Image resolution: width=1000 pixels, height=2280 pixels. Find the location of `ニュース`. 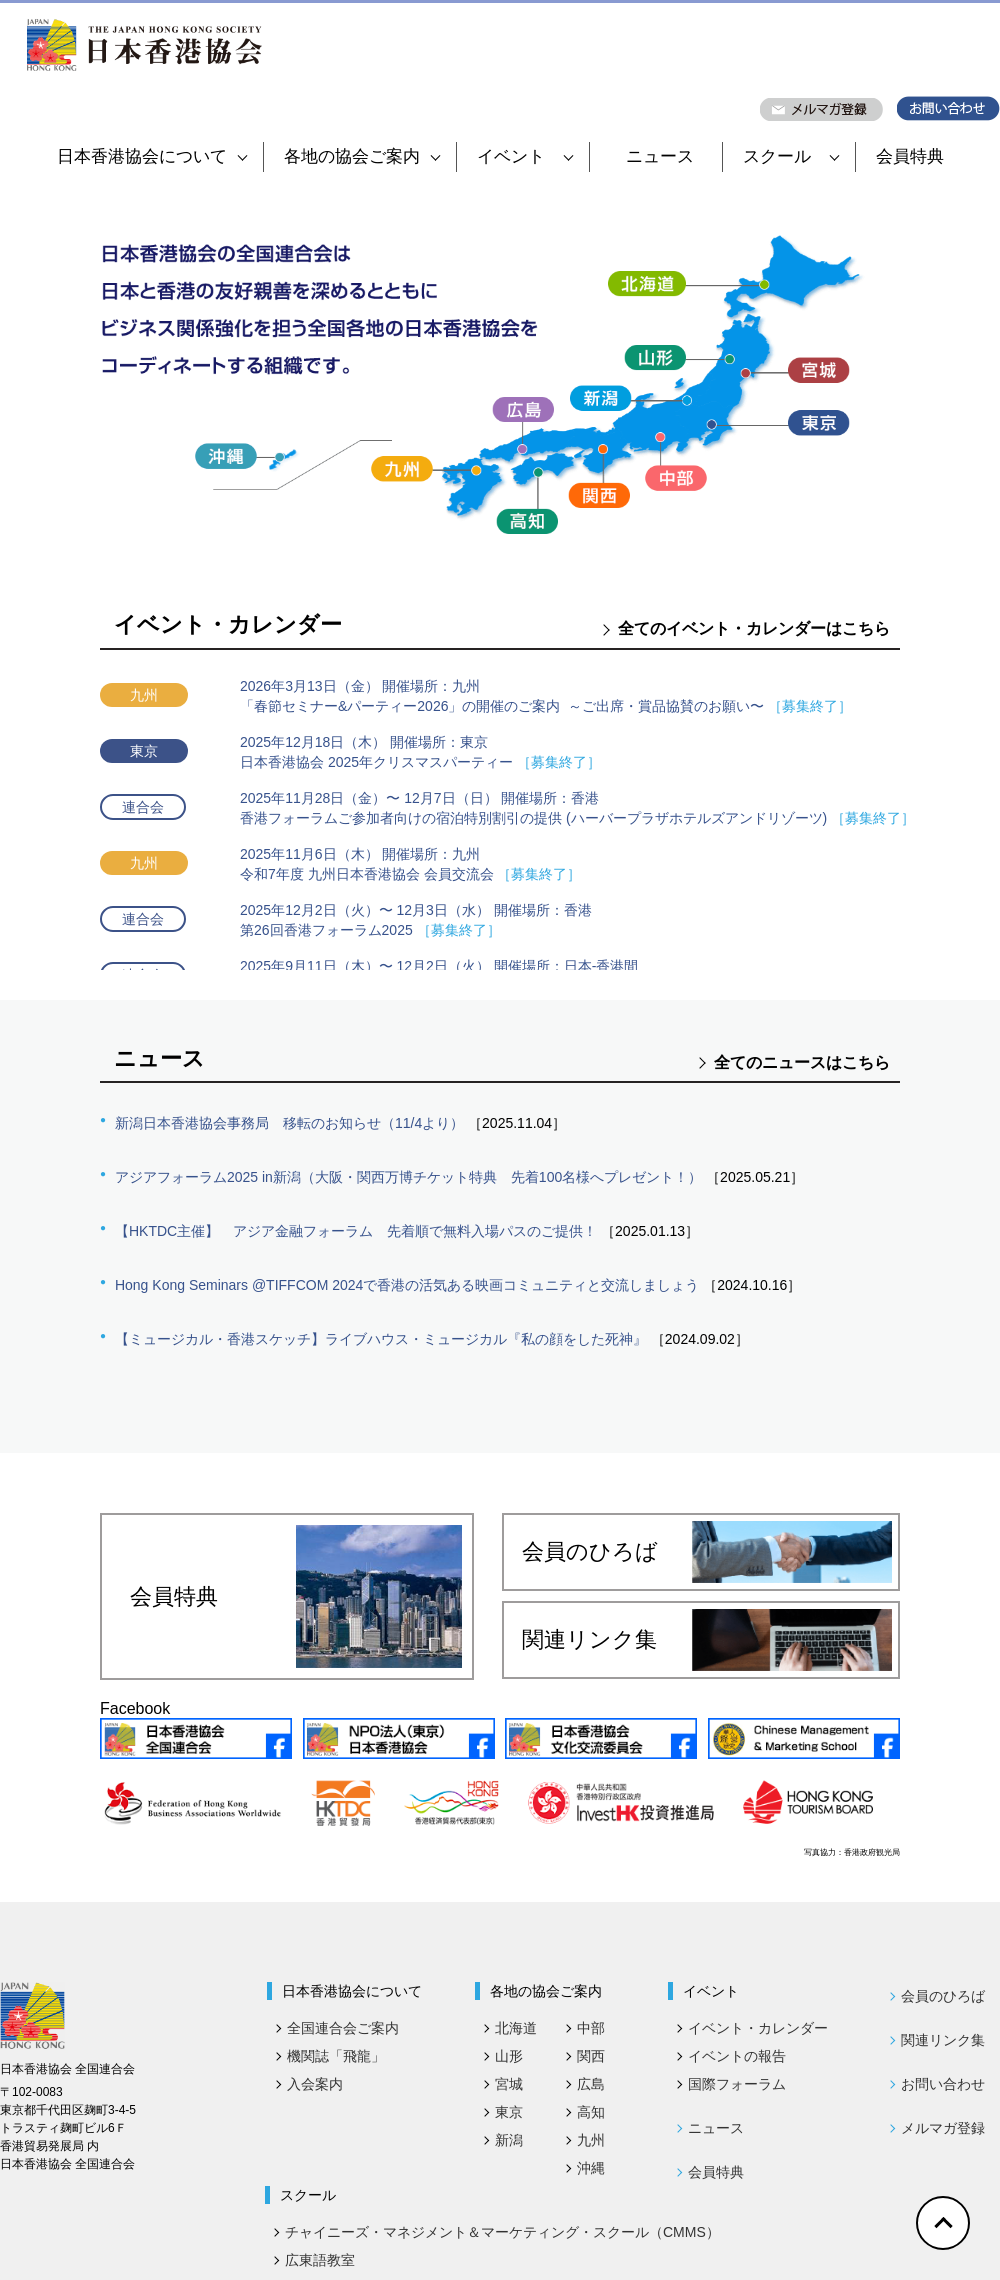

ニュース is located at coordinates (660, 156).